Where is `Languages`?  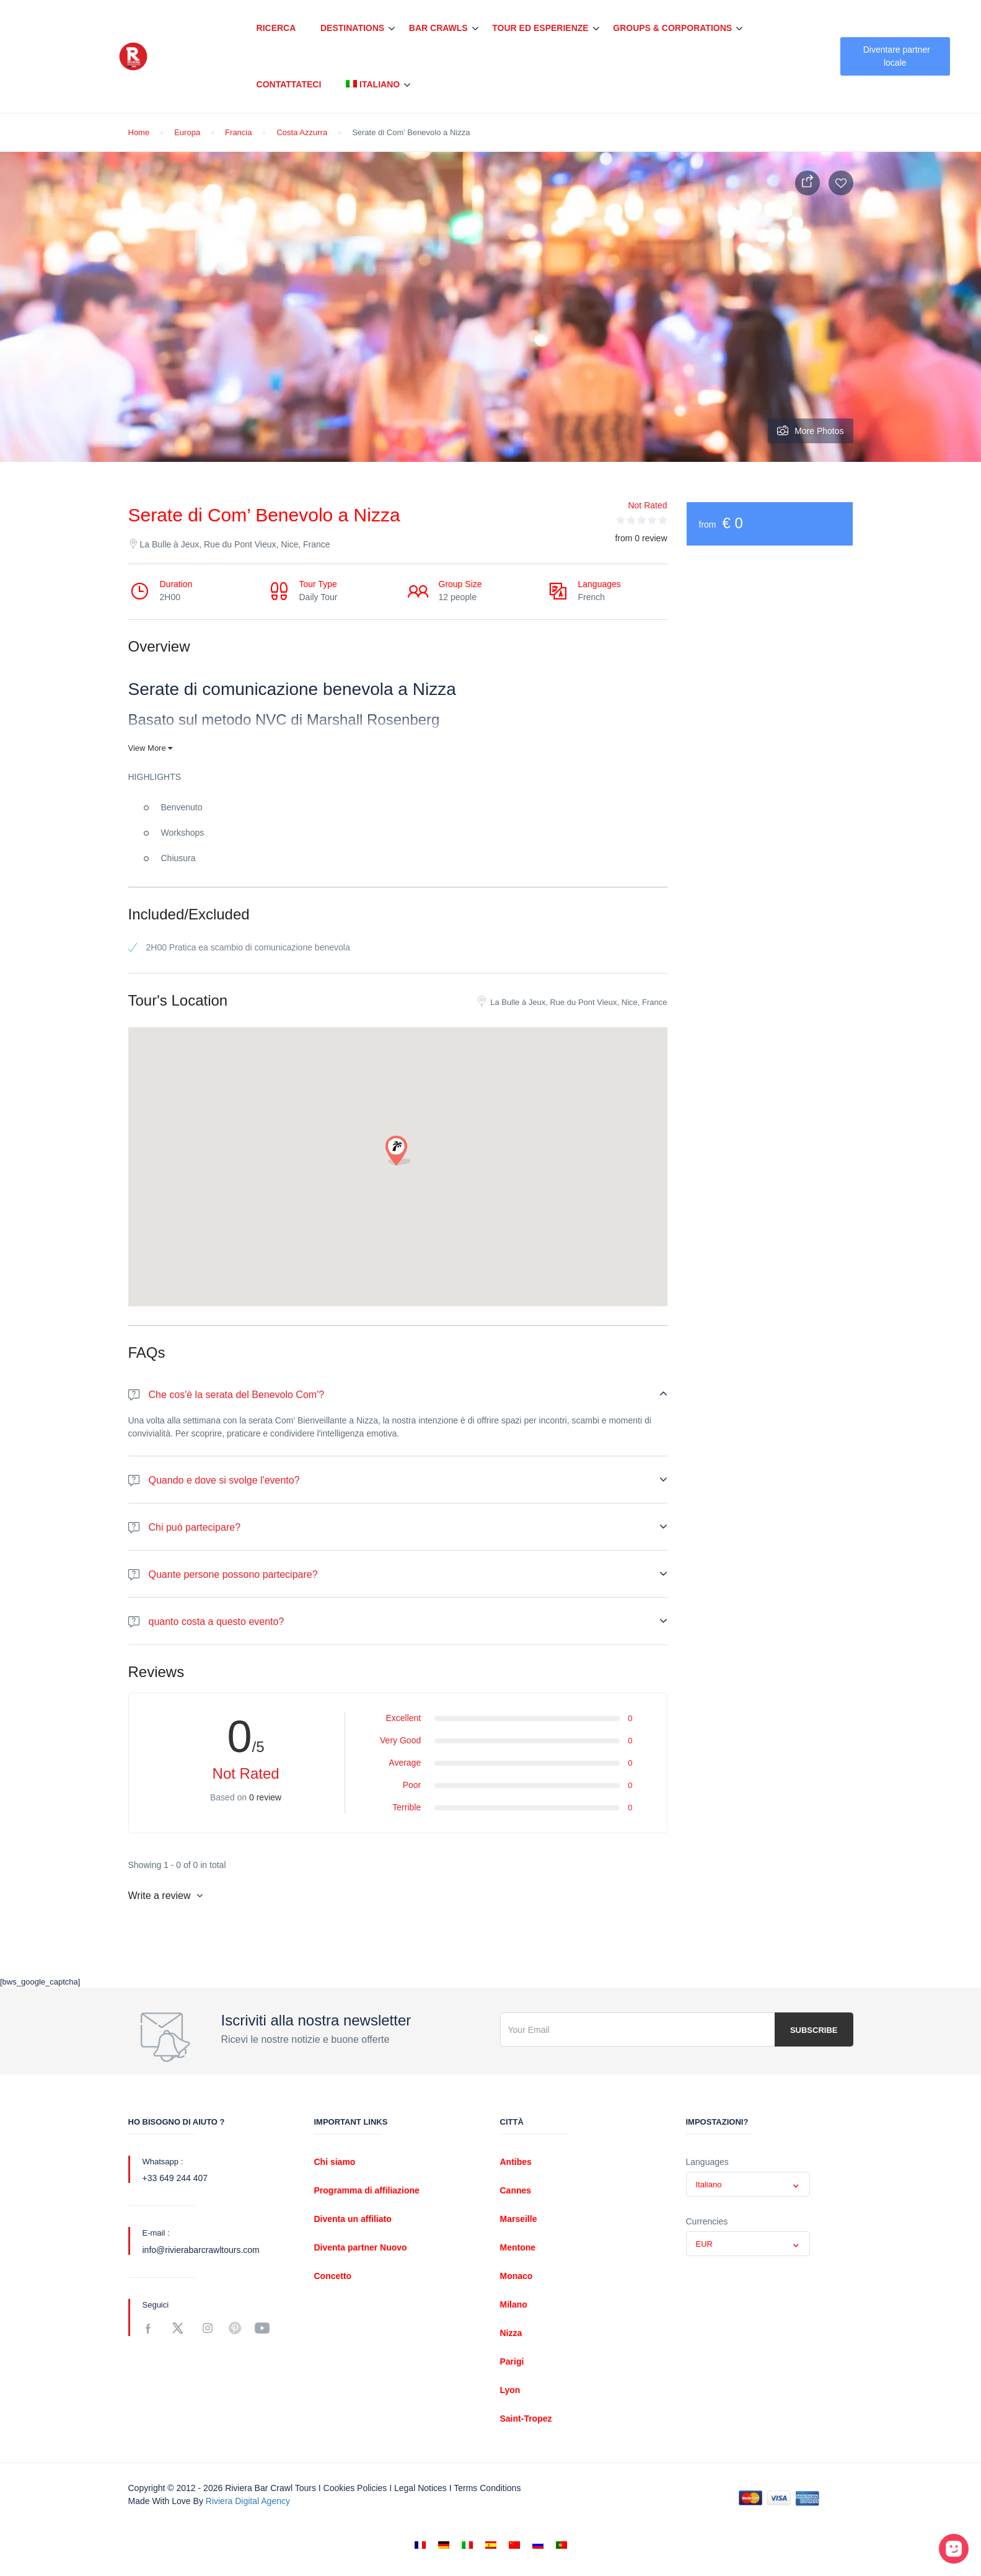 Languages is located at coordinates (707, 2162).